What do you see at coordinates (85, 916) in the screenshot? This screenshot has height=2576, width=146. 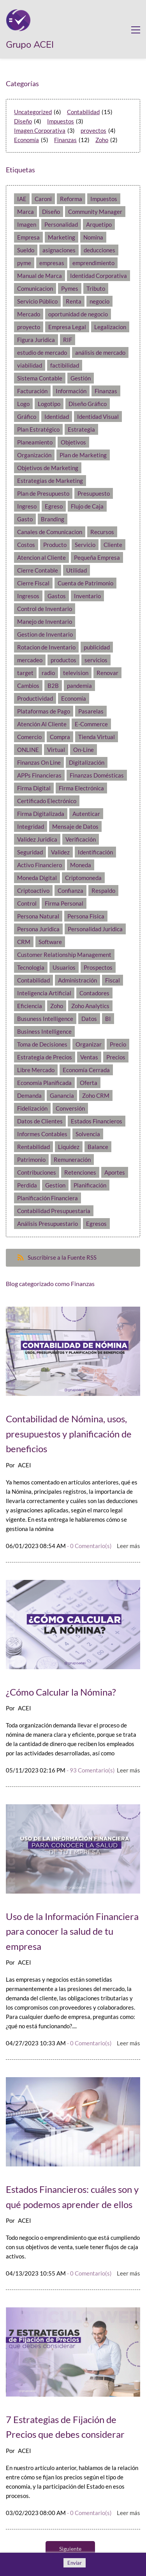 I see `Persona Física` at bounding box center [85, 916].